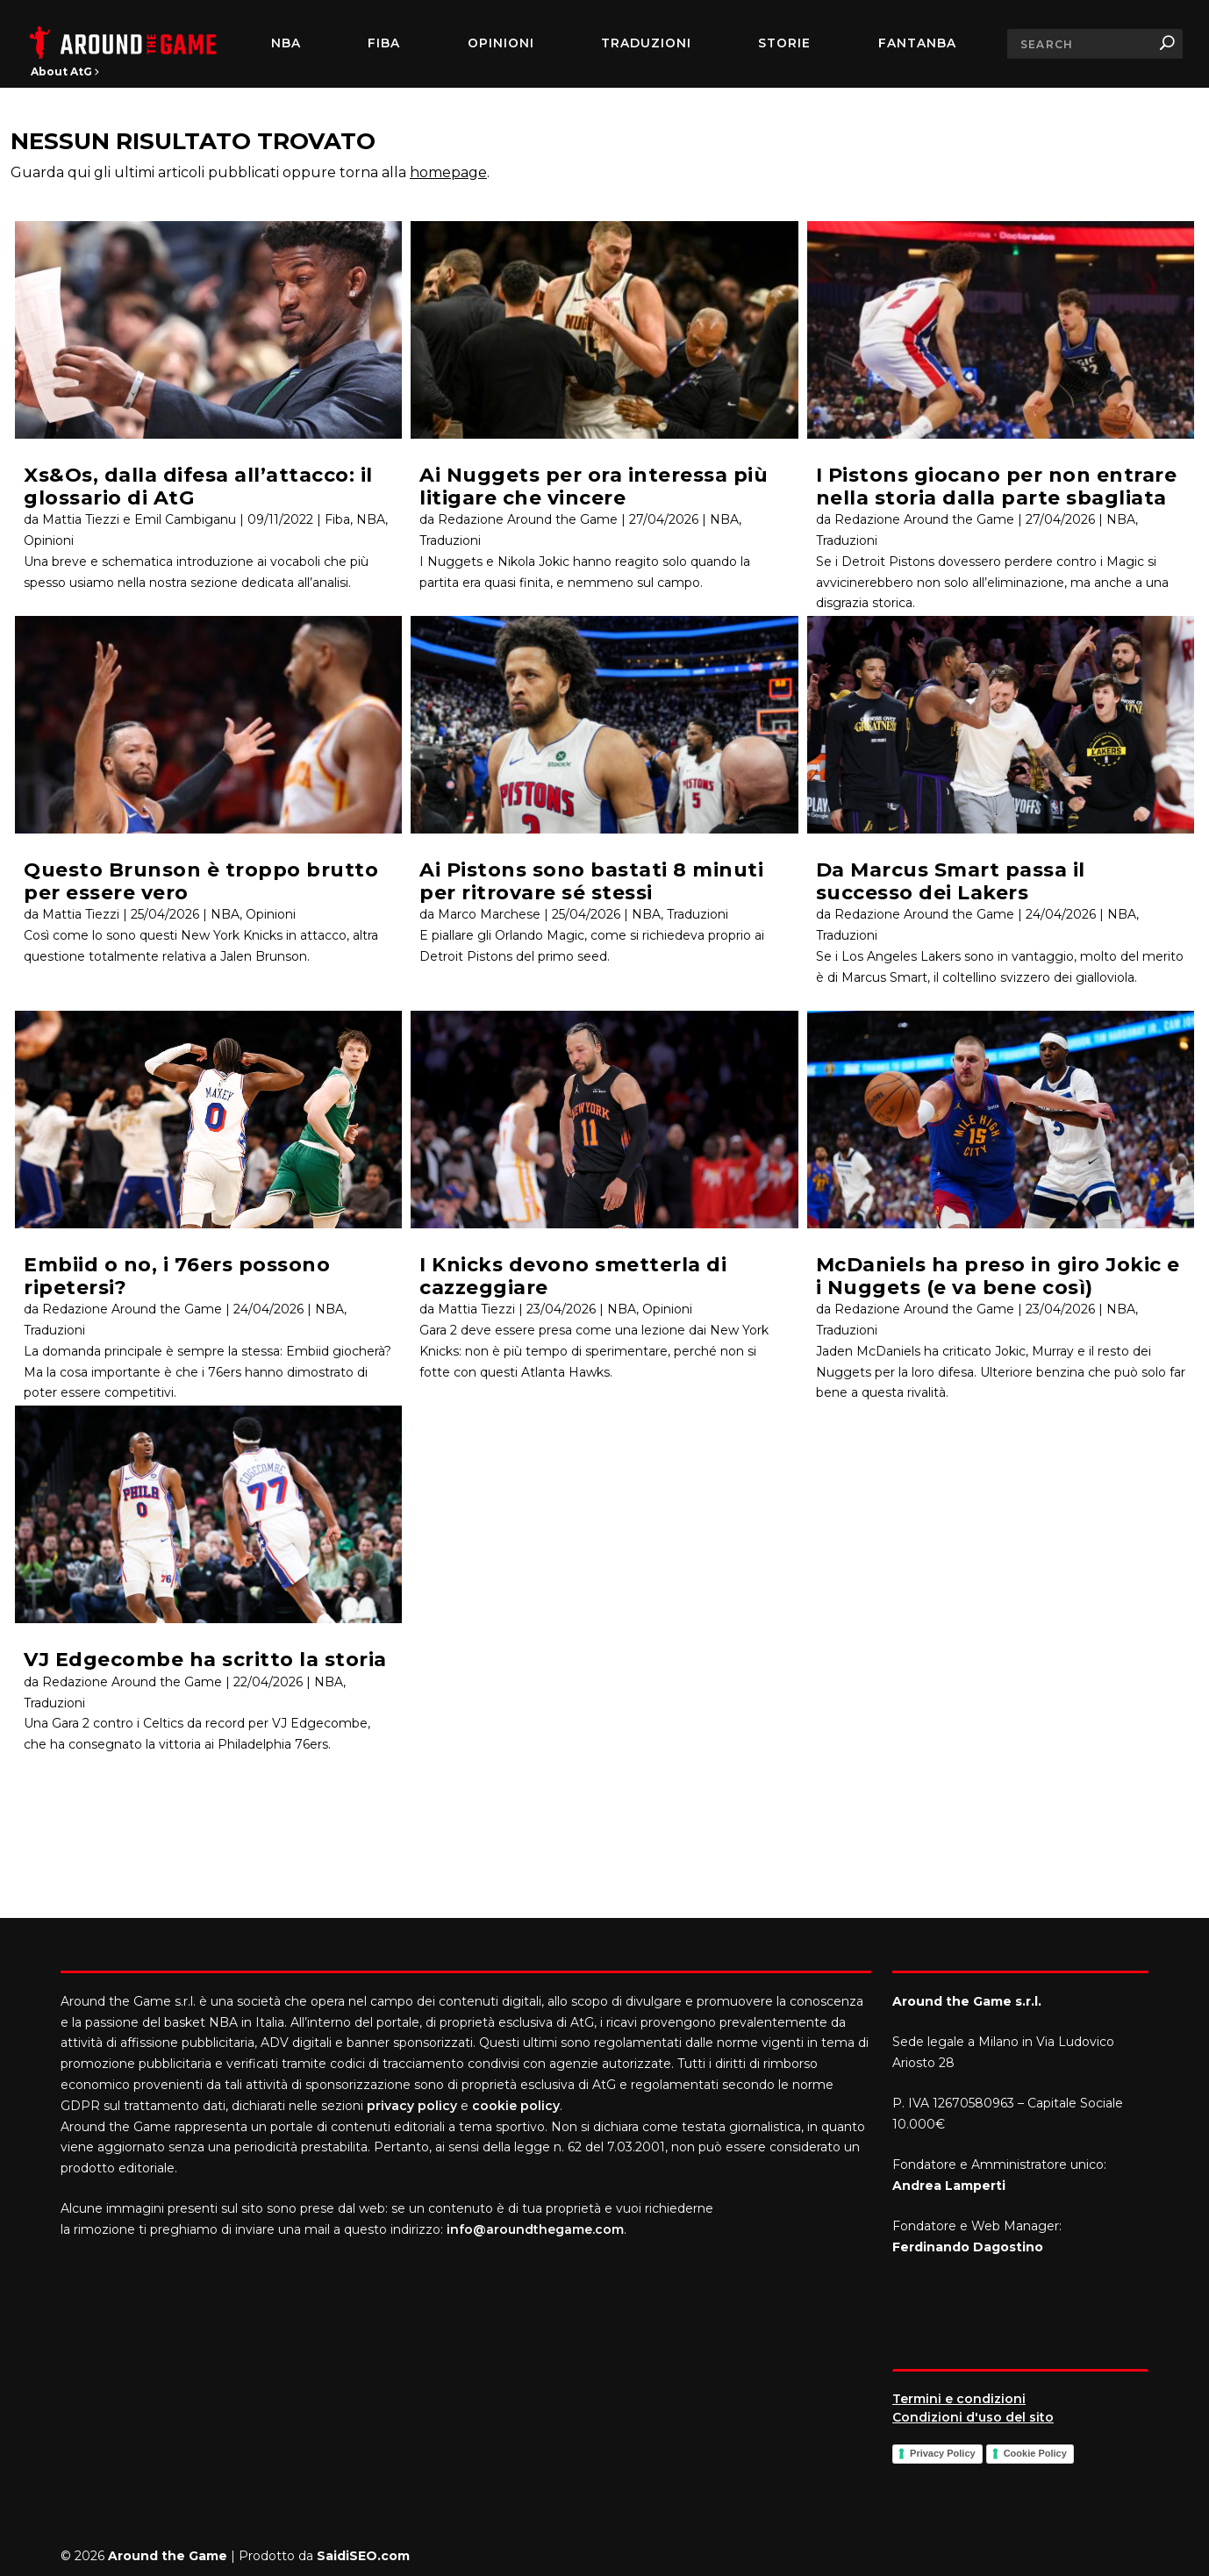  I want to click on privacy policy, so click(412, 2106).